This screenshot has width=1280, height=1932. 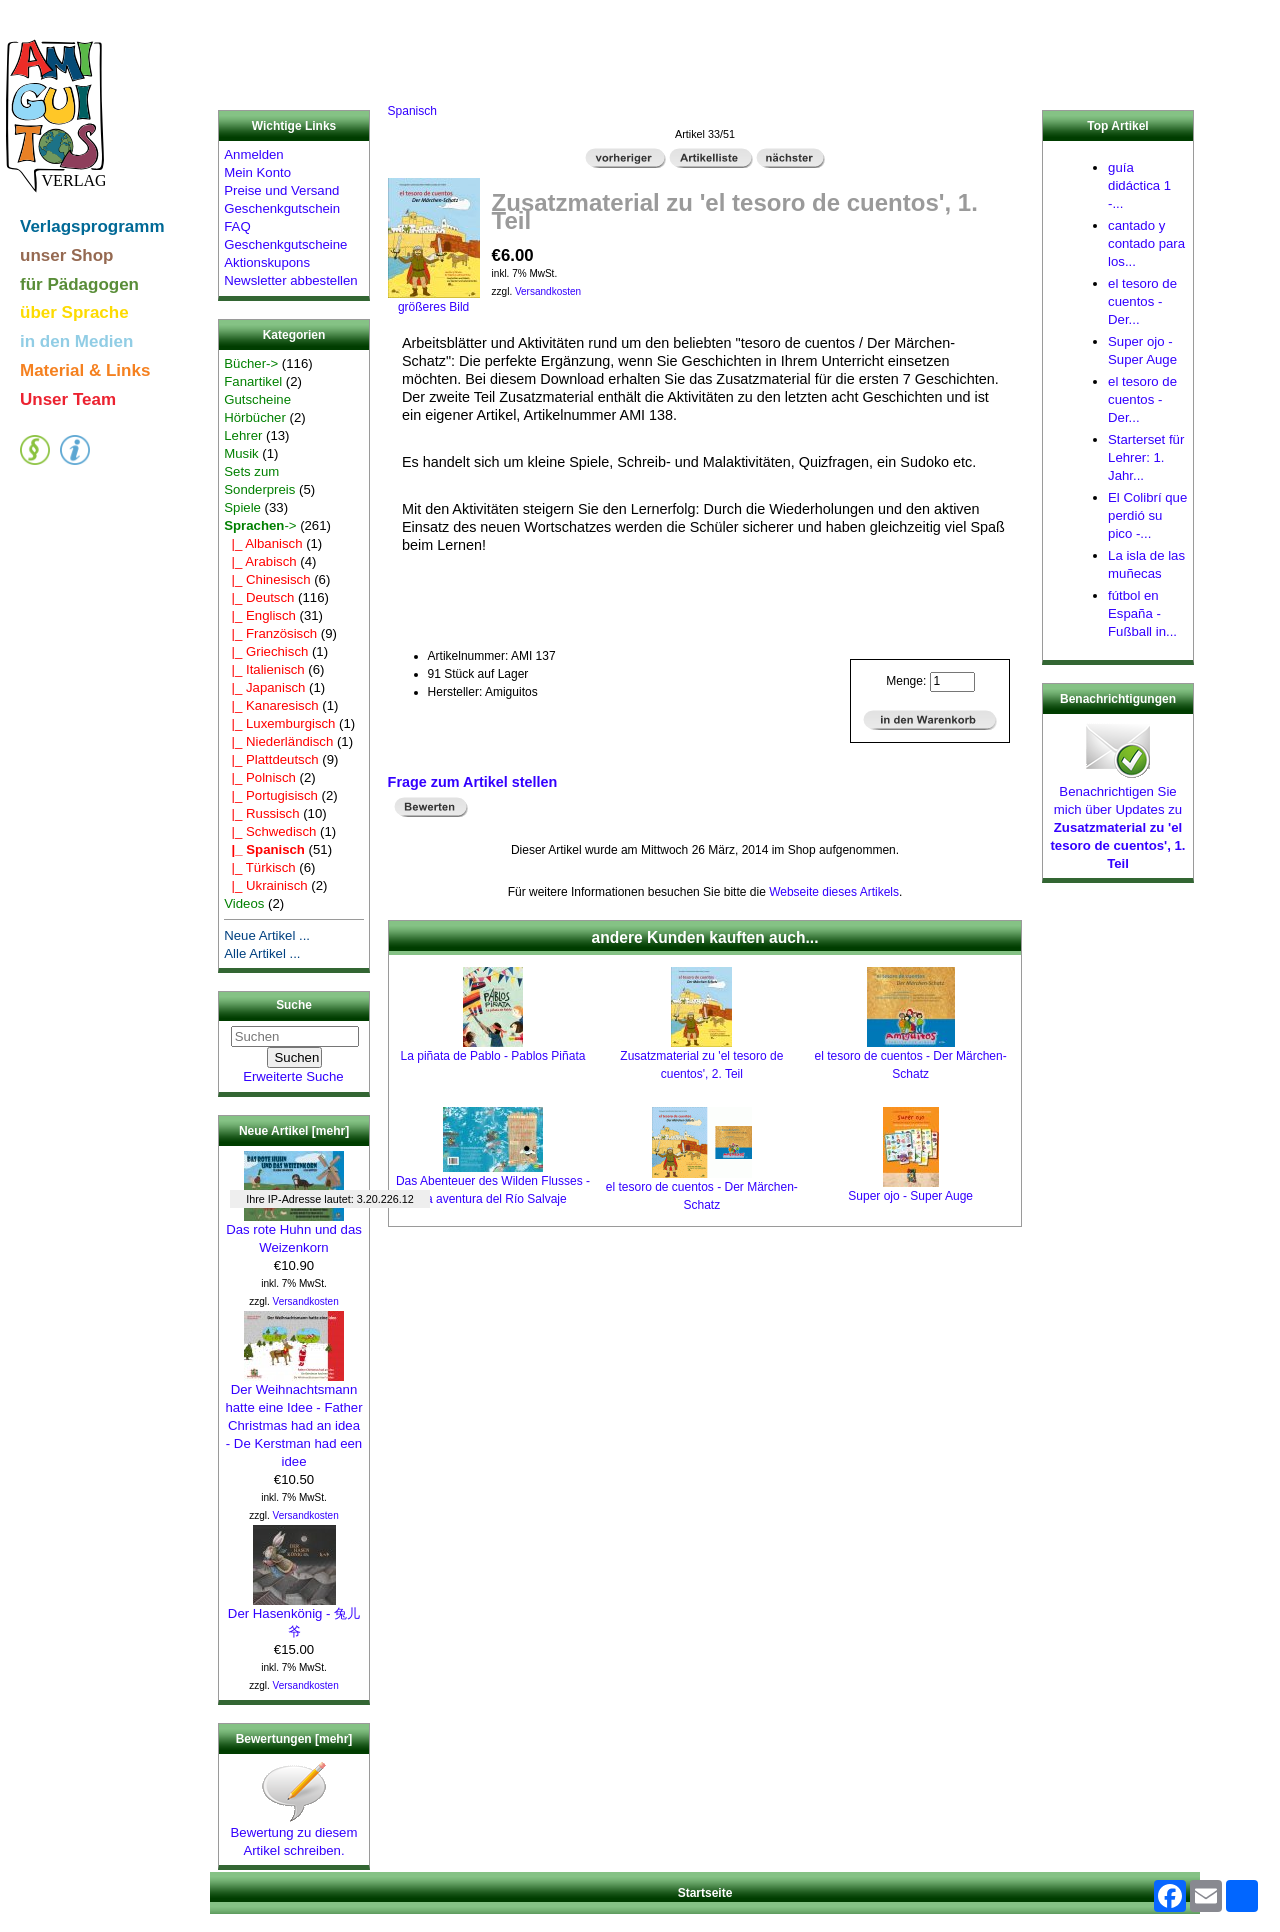 What do you see at coordinates (264, 687) in the screenshot?
I see `|_ Japanisch` at bounding box center [264, 687].